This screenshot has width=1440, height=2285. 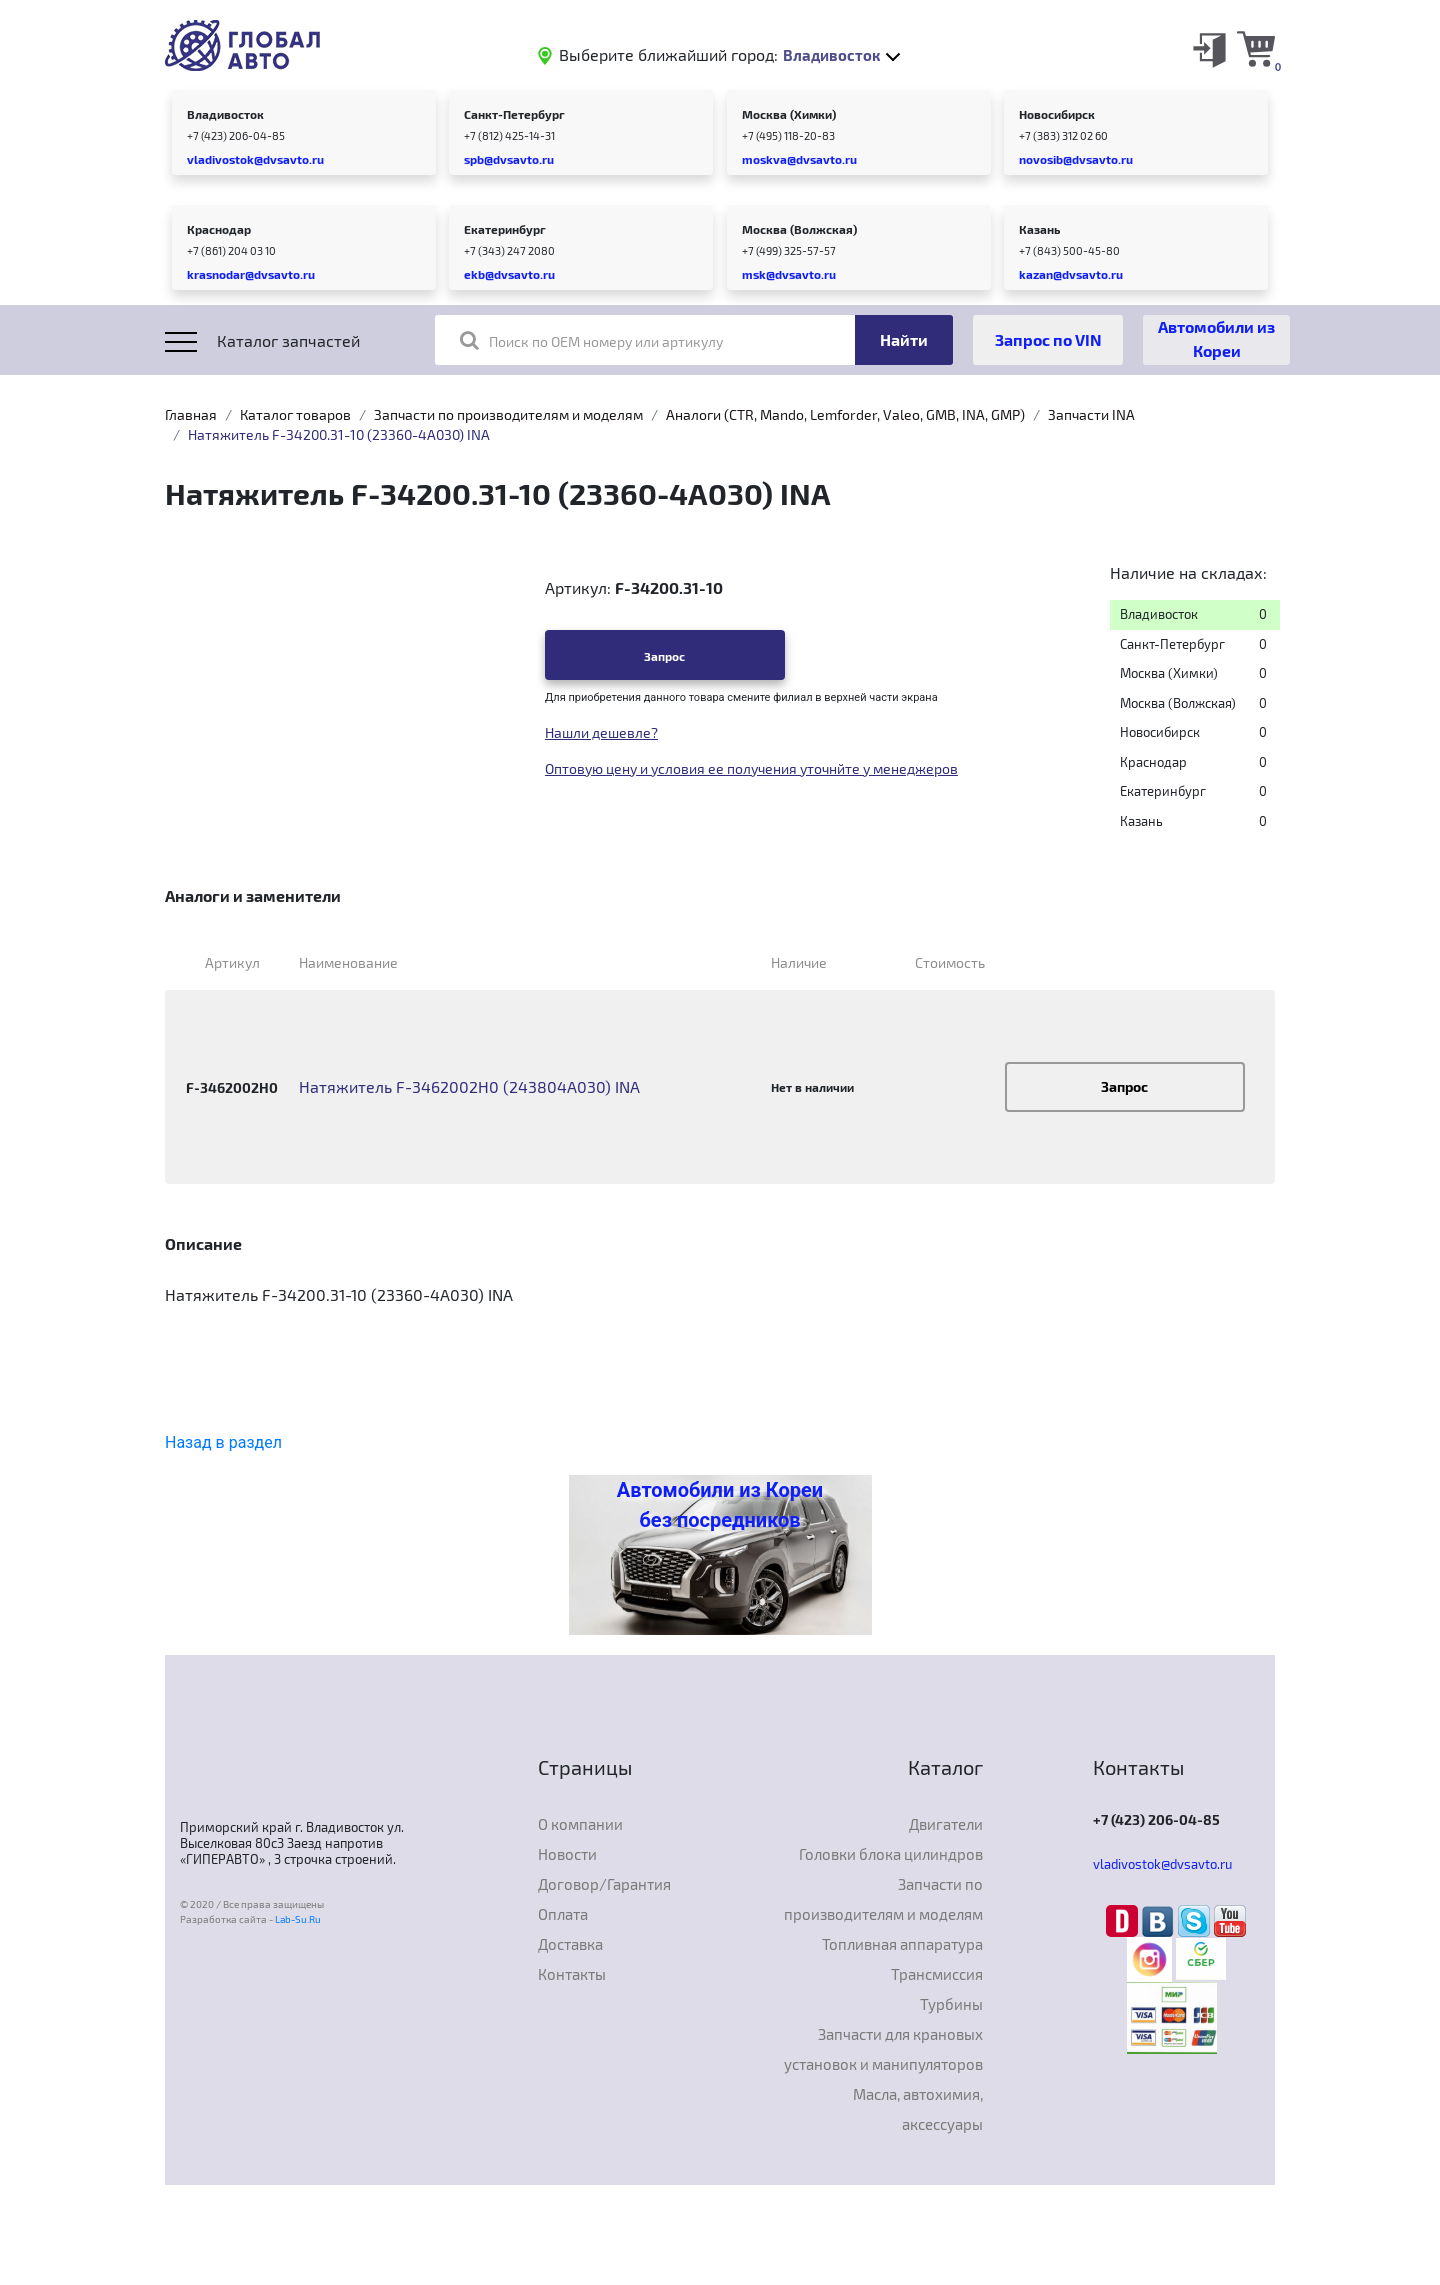 What do you see at coordinates (845, 414) in the screenshot?
I see `Аналоги (CTR, Mando, Lemforder, Valeo, GMB, INA, GMP)` at bounding box center [845, 414].